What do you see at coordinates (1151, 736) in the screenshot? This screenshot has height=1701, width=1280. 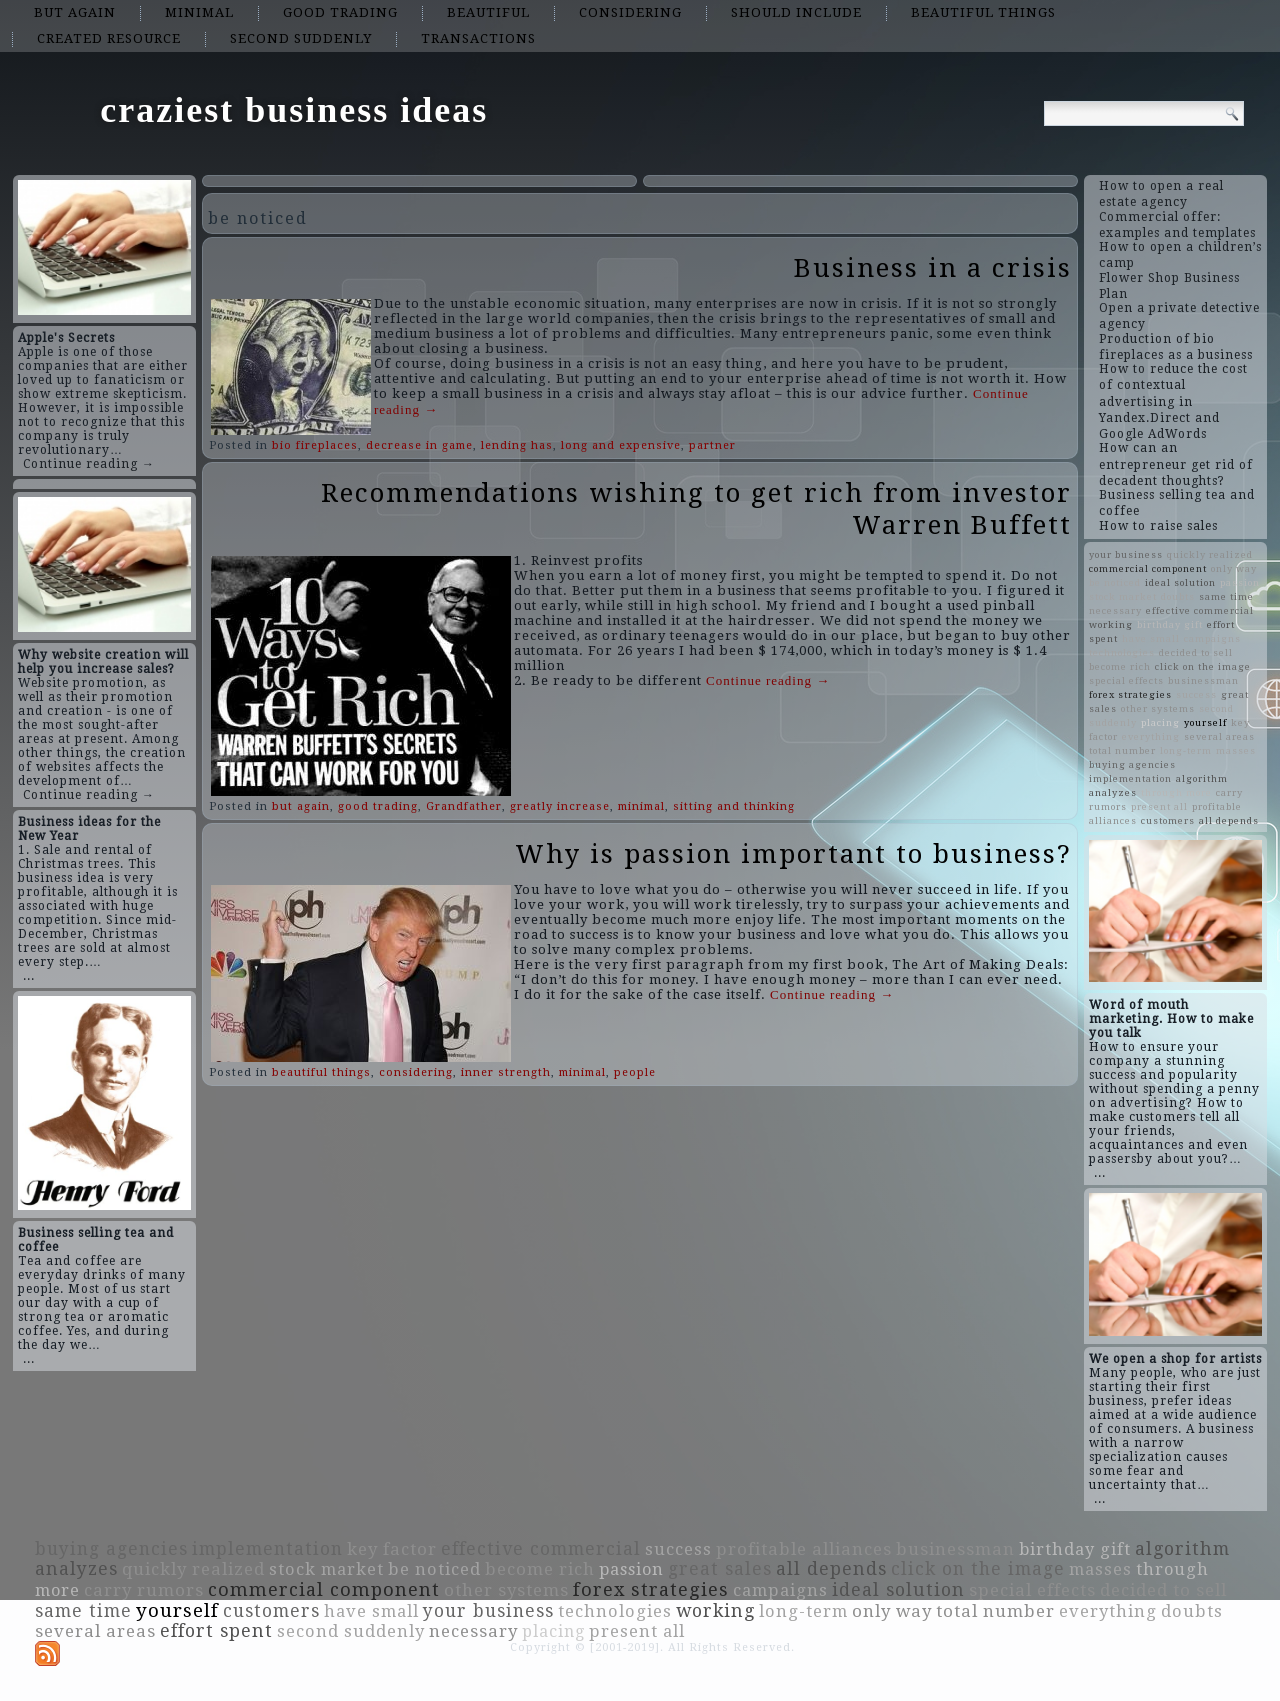 I see `everything` at bounding box center [1151, 736].